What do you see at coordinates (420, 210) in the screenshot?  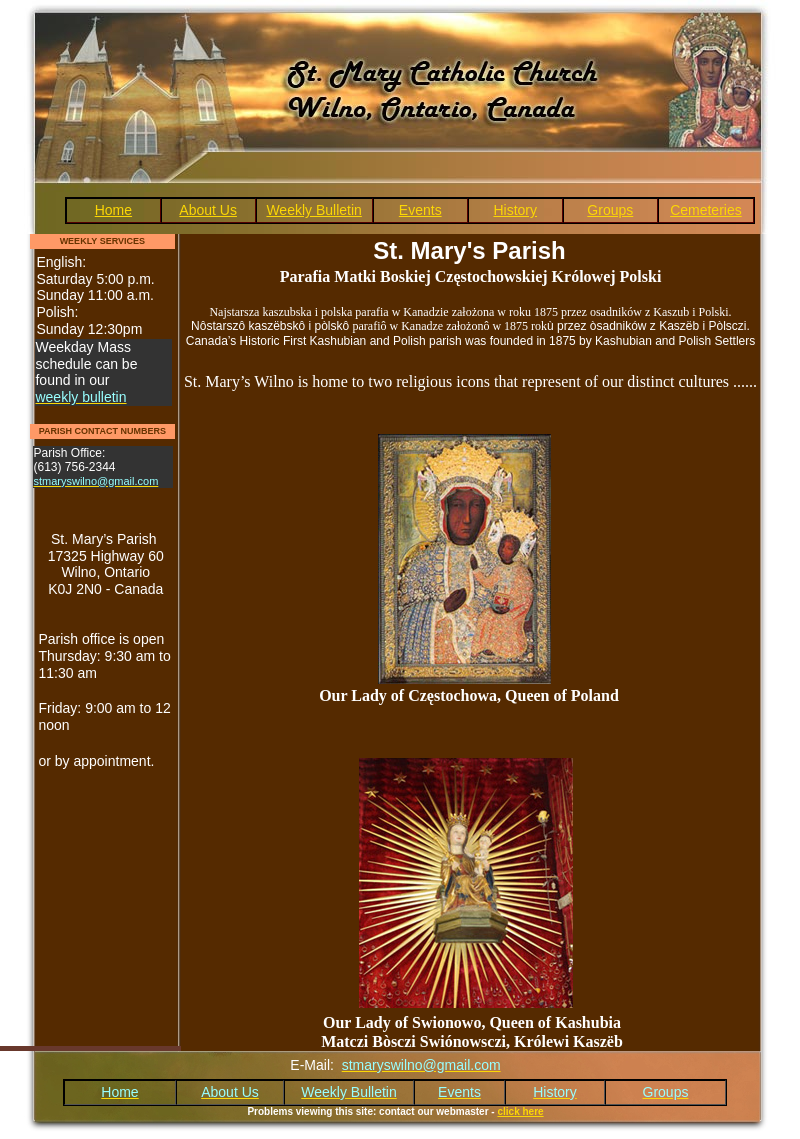 I see `Events` at bounding box center [420, 210].